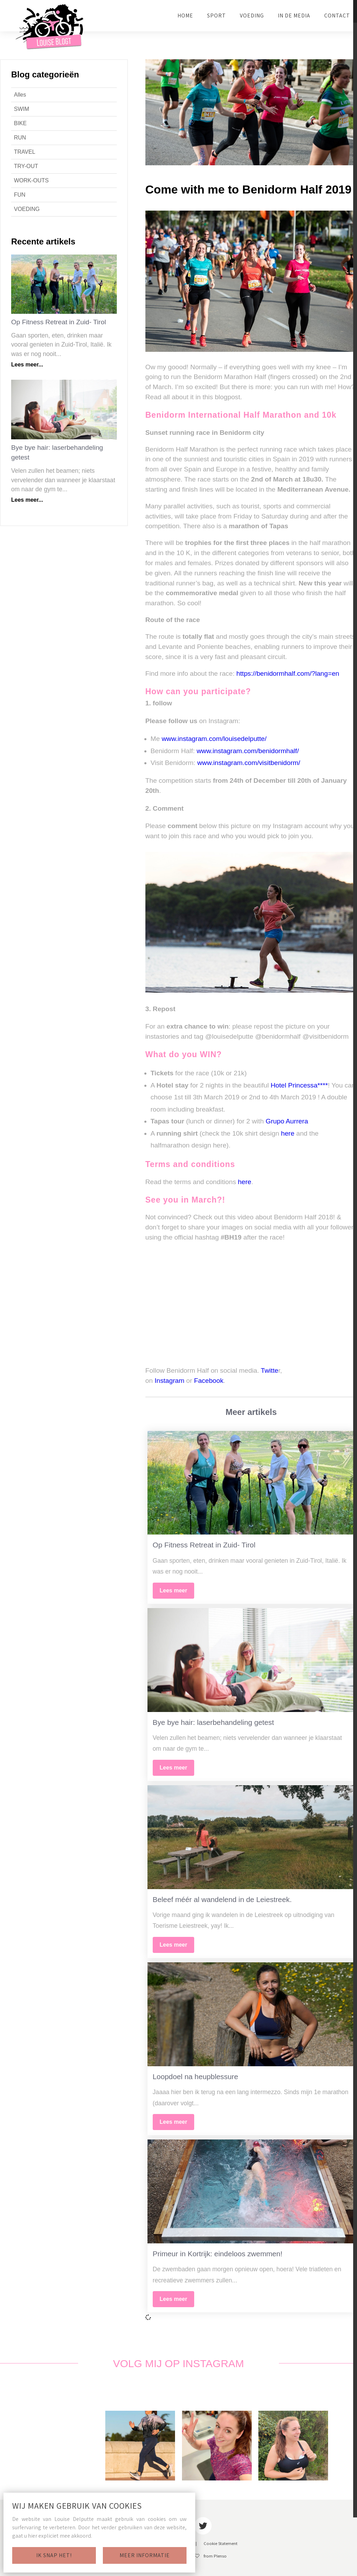 This screenshot has width=357, height=2576. Describe the element at coordinates (173, 1590) in the screenshot. I see `Lees meer` at that location.